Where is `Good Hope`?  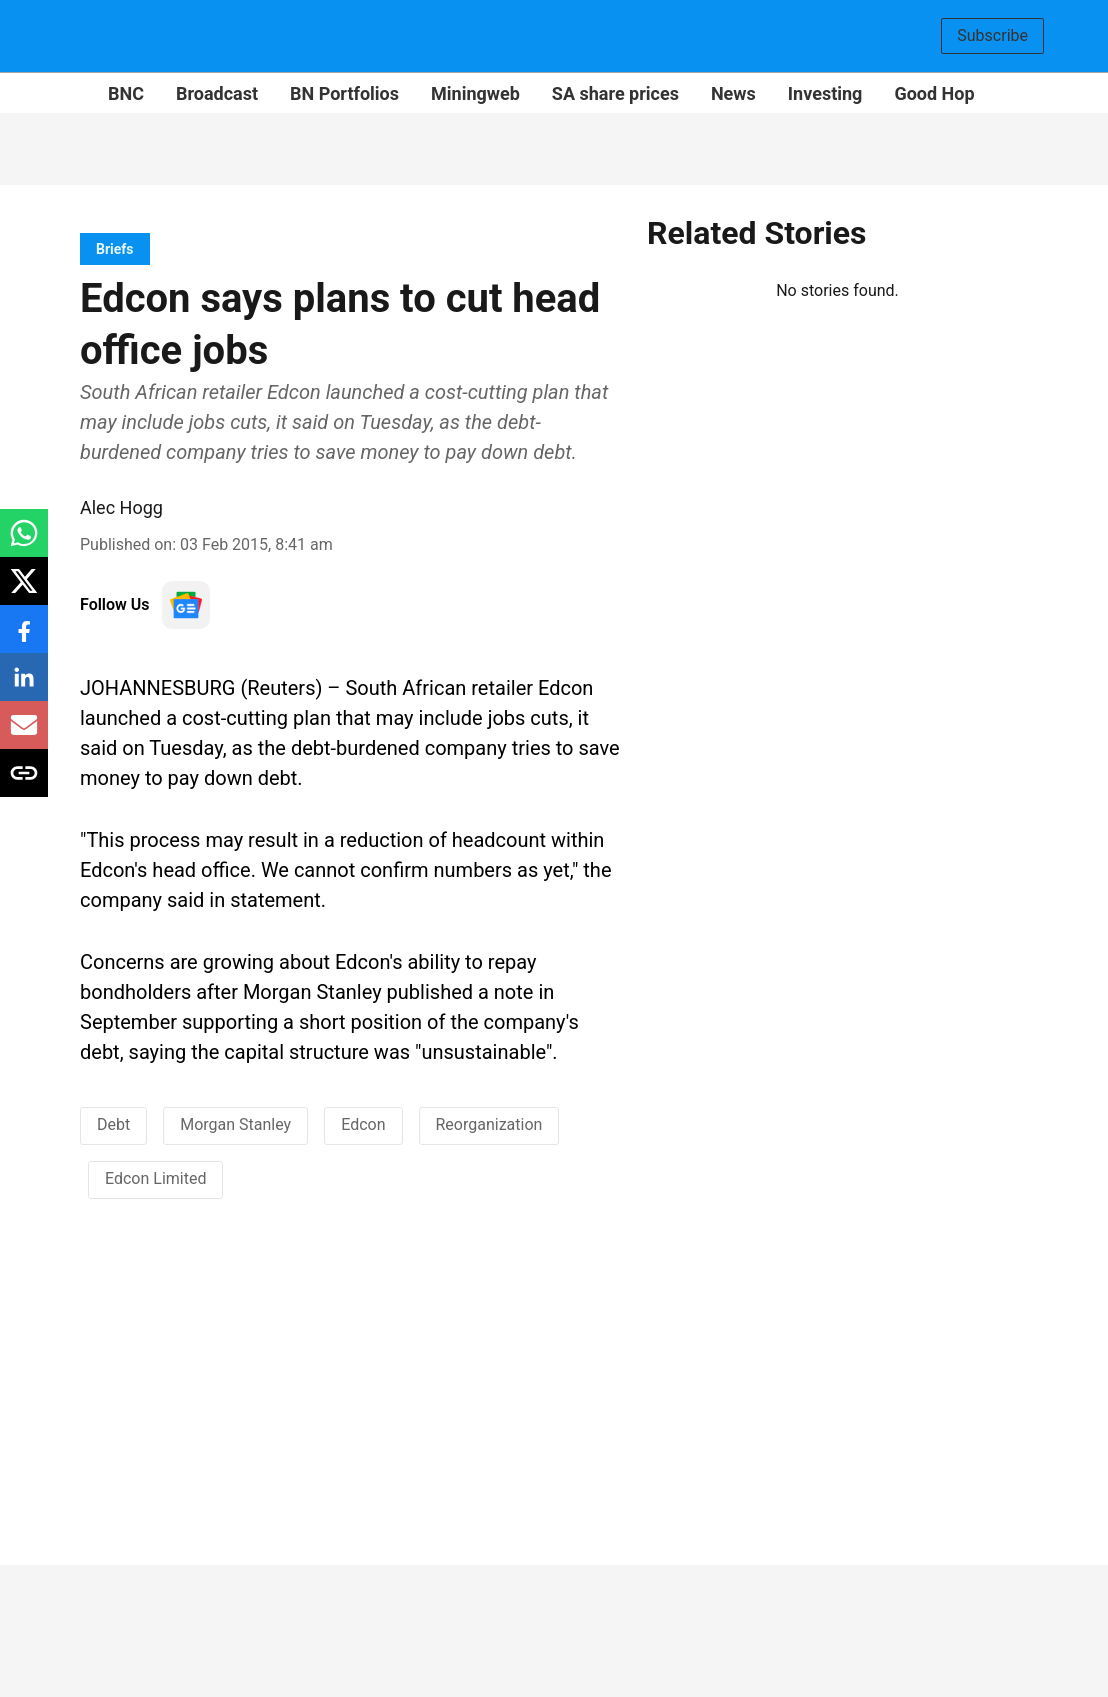 Good Hope is located at coordinates (939, 93).